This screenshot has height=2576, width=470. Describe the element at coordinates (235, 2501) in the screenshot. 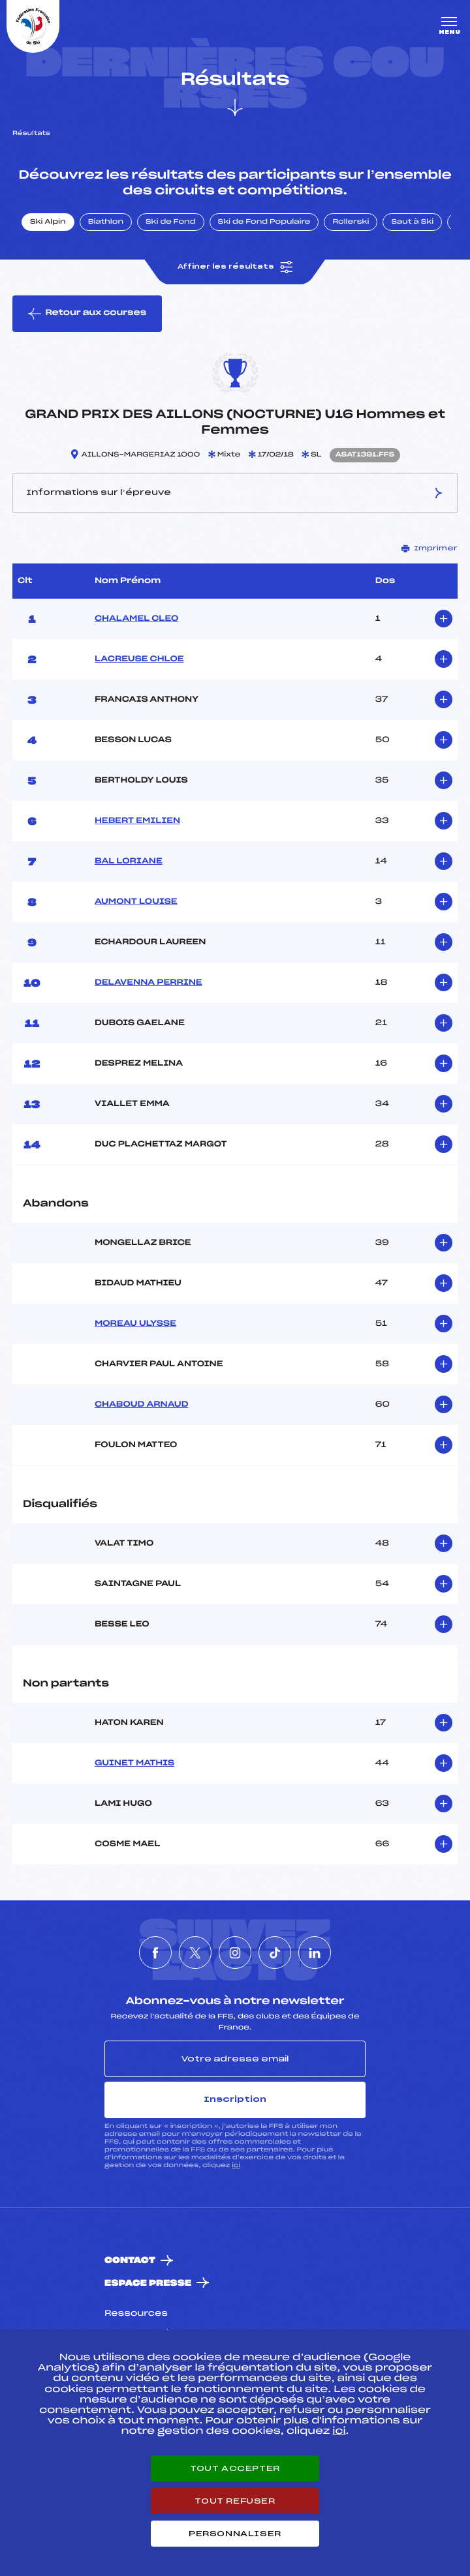

I see `Tout refuser` at that location.